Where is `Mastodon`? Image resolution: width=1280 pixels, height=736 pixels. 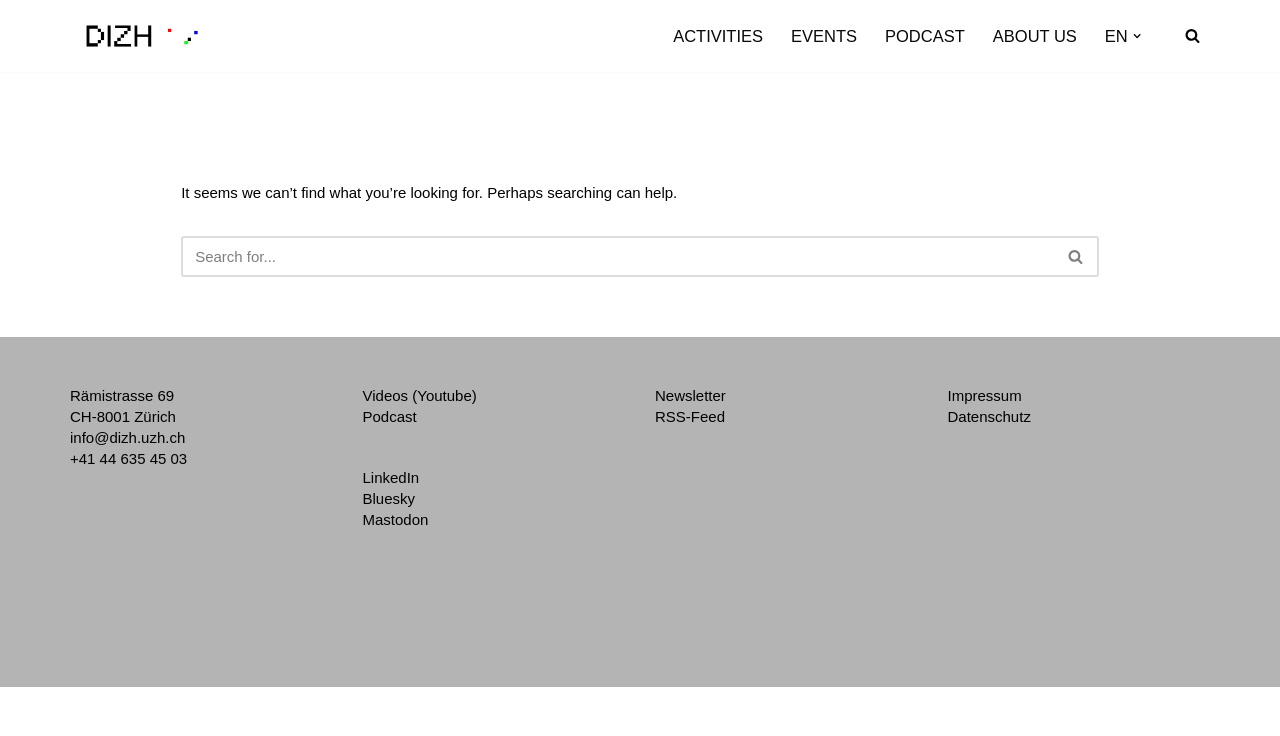
Mastodon is located at coordinates (396, 519).